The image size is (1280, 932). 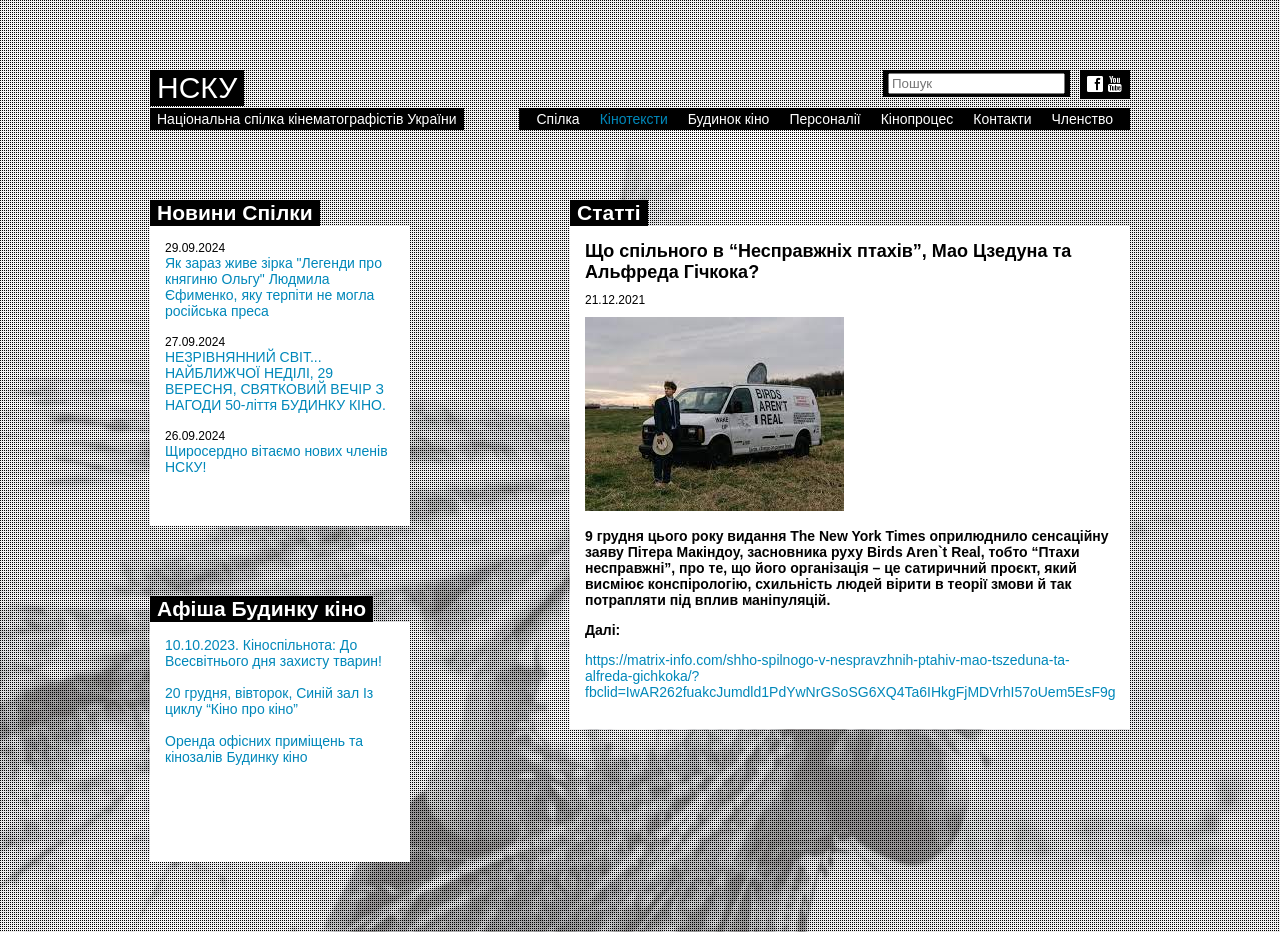 What do you see at coordinates (824, 119) in the screenshot?
I see `Персоналії` at bounding box center [824, 119].